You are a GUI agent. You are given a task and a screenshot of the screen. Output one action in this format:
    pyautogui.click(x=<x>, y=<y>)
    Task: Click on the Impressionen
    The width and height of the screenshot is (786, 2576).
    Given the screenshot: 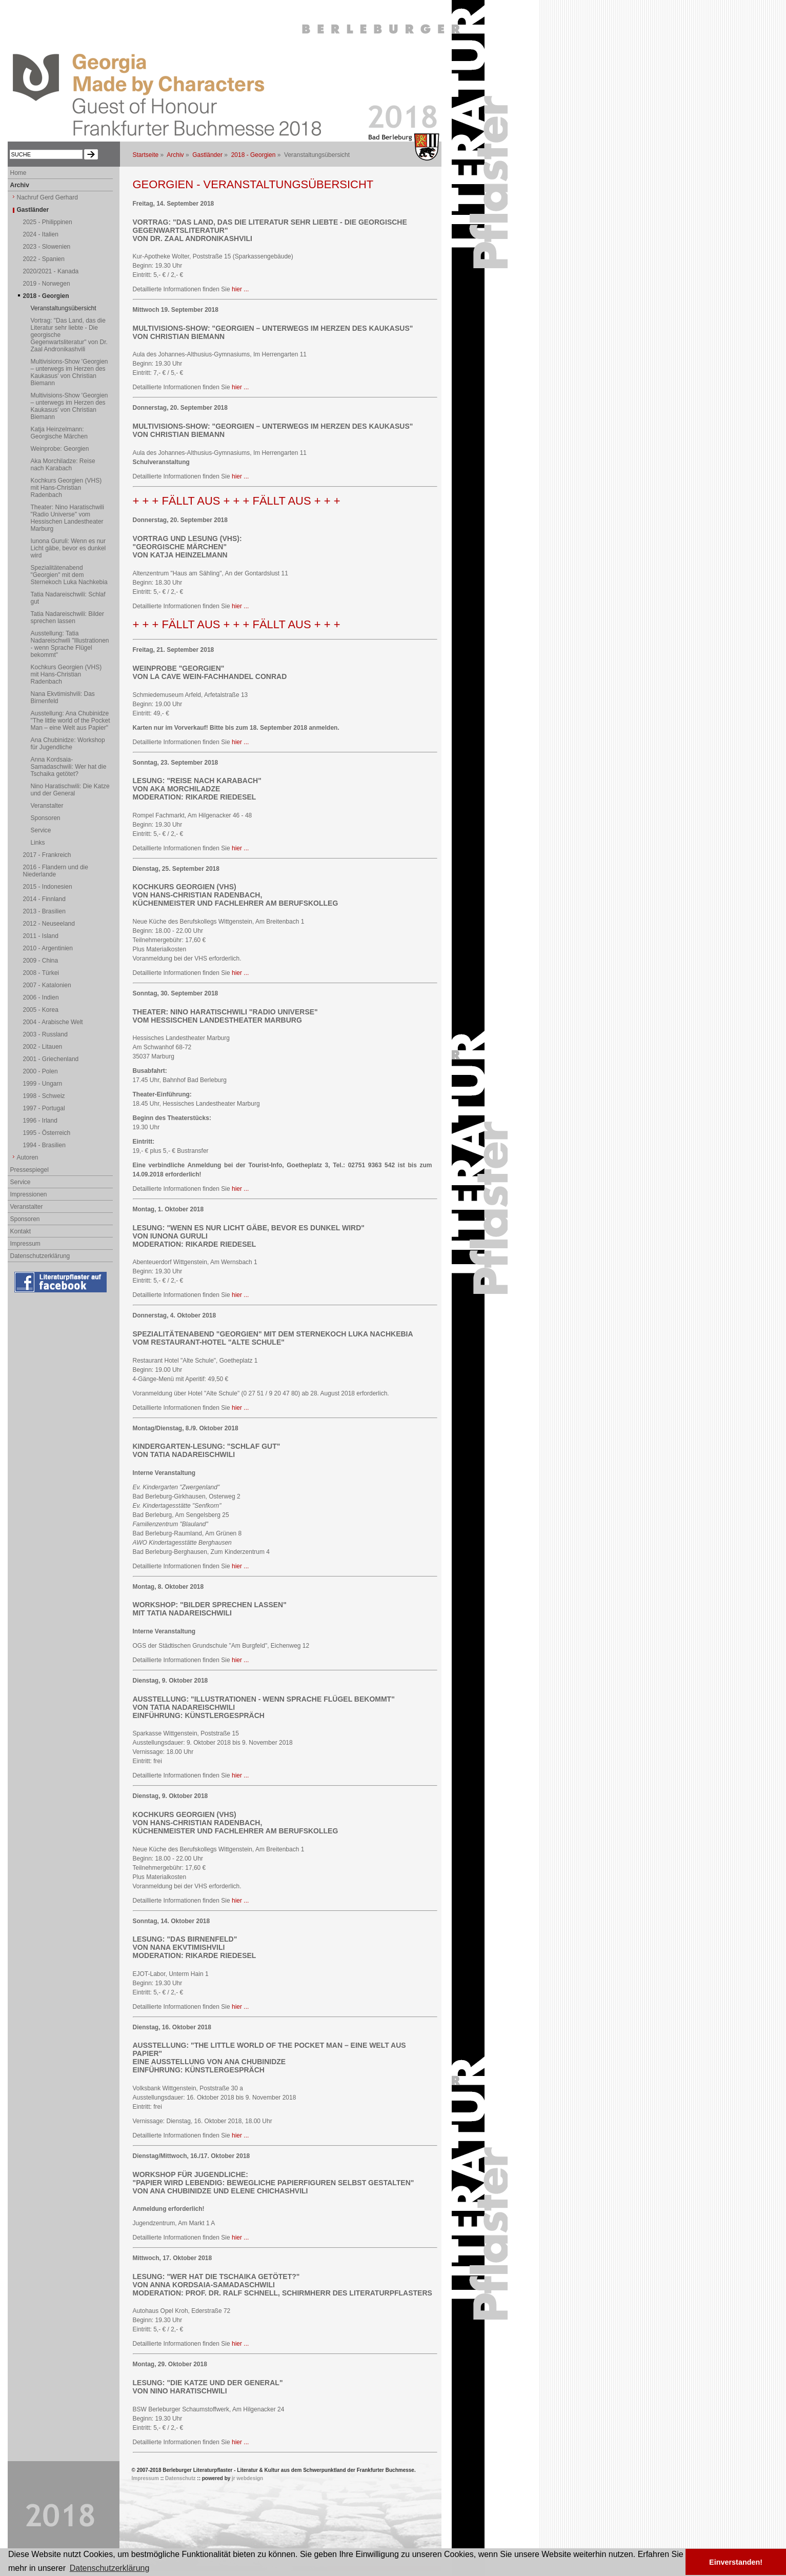 What is the action you would take?
    pyautogui.click(x=28, y=1194)
    